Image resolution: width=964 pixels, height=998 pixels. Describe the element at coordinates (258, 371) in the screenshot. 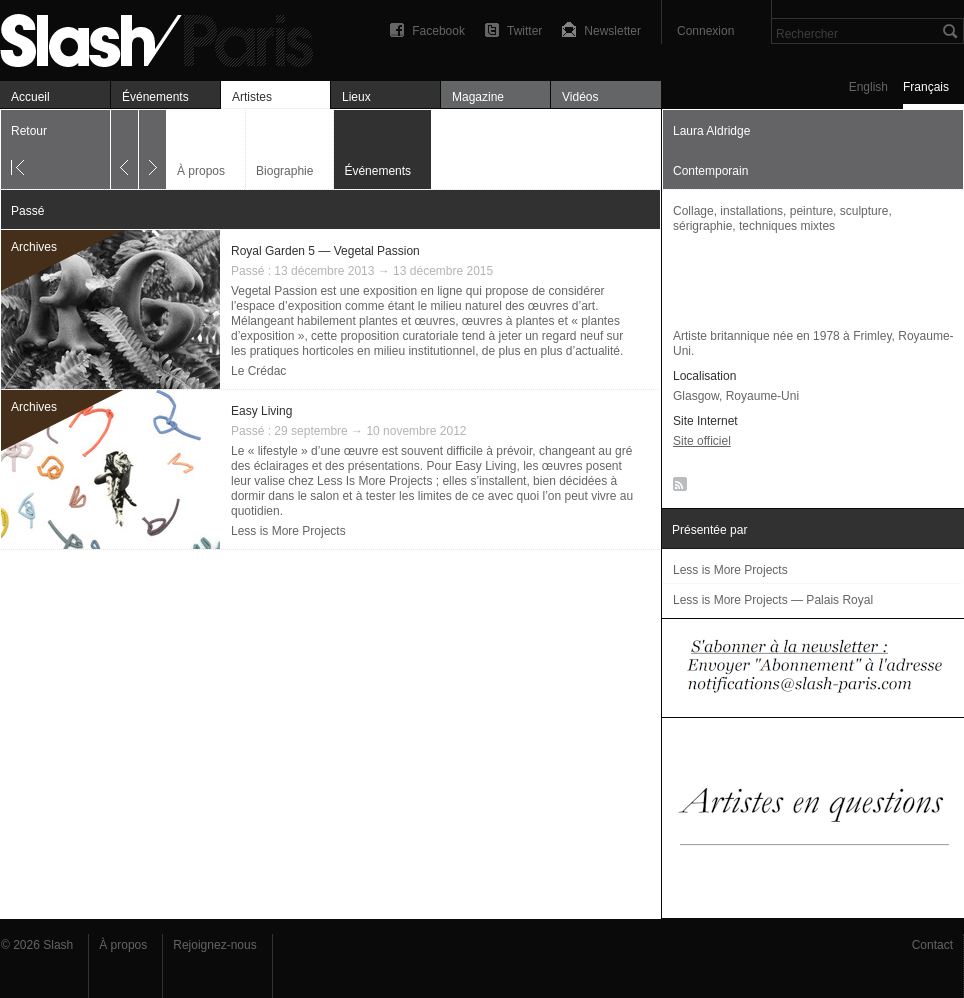

I see `Le Crédac` at that location.